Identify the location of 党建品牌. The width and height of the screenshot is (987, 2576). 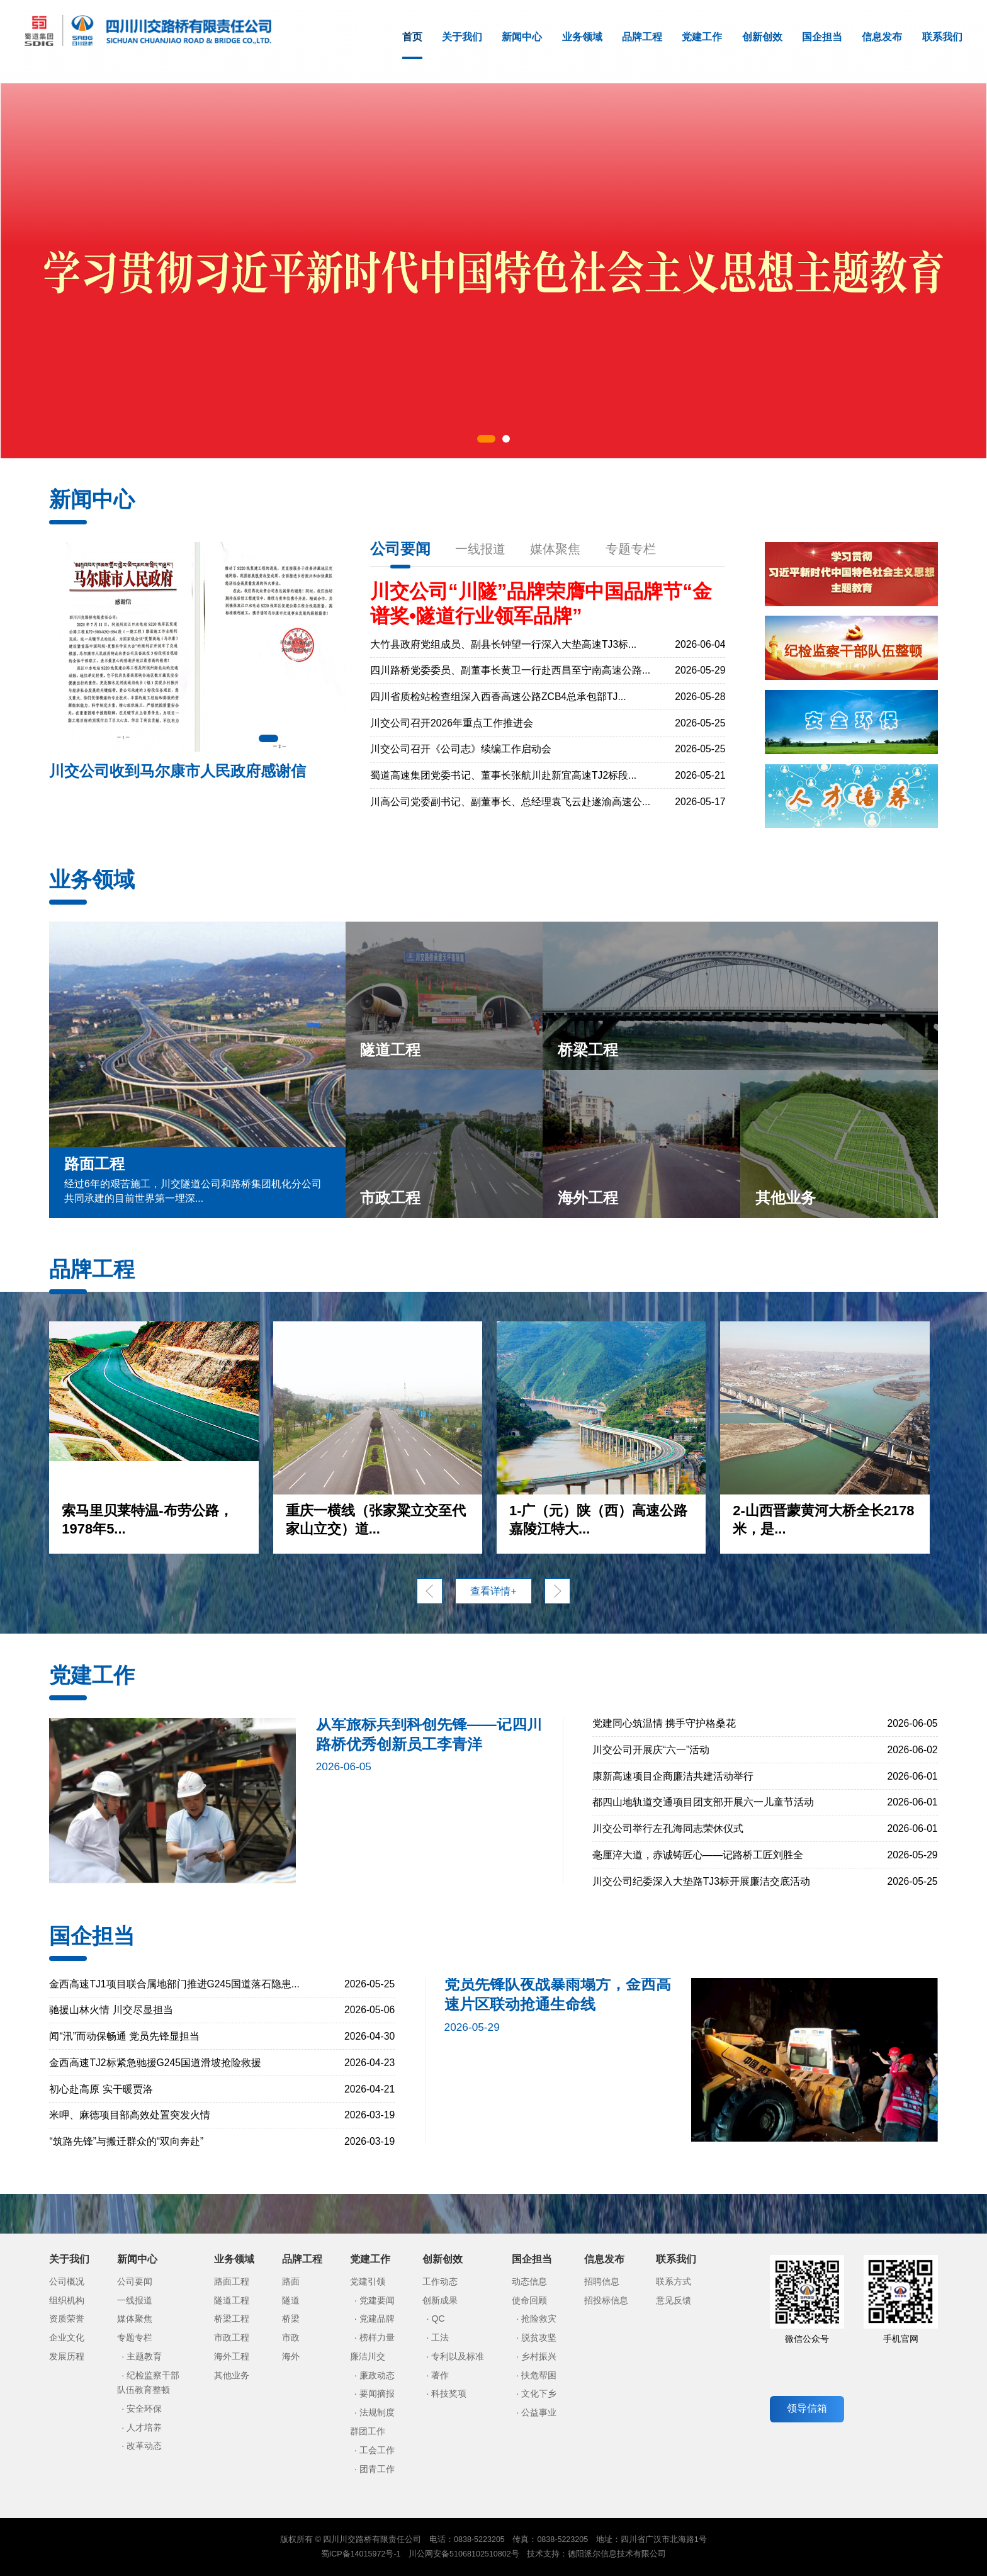
(377, 2318).